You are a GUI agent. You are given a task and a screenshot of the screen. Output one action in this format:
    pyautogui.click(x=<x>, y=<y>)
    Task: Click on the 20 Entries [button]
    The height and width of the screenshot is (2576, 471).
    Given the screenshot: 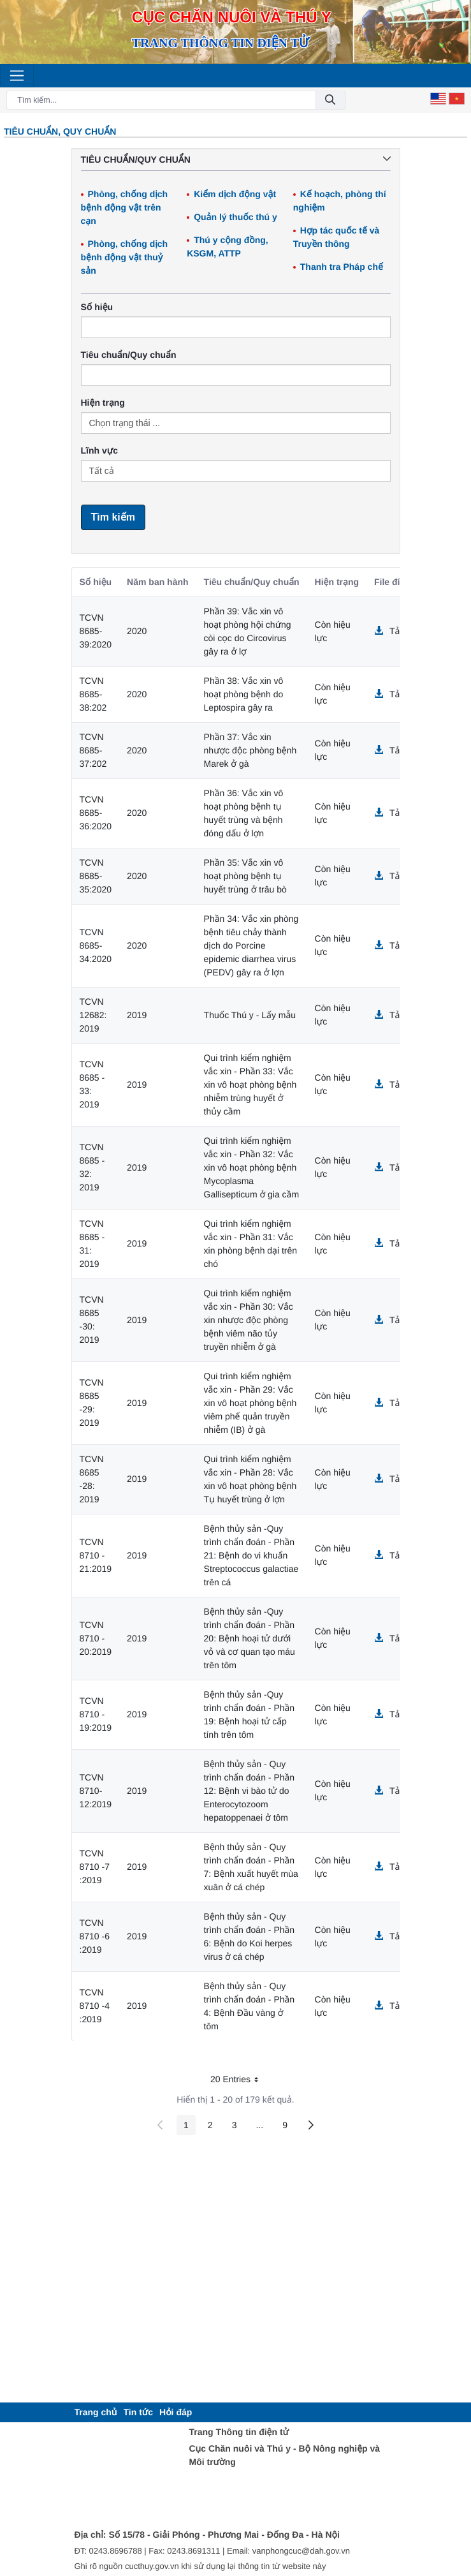 What is the action you would take?
    pyautogui.click(x=239, y=2081)
    